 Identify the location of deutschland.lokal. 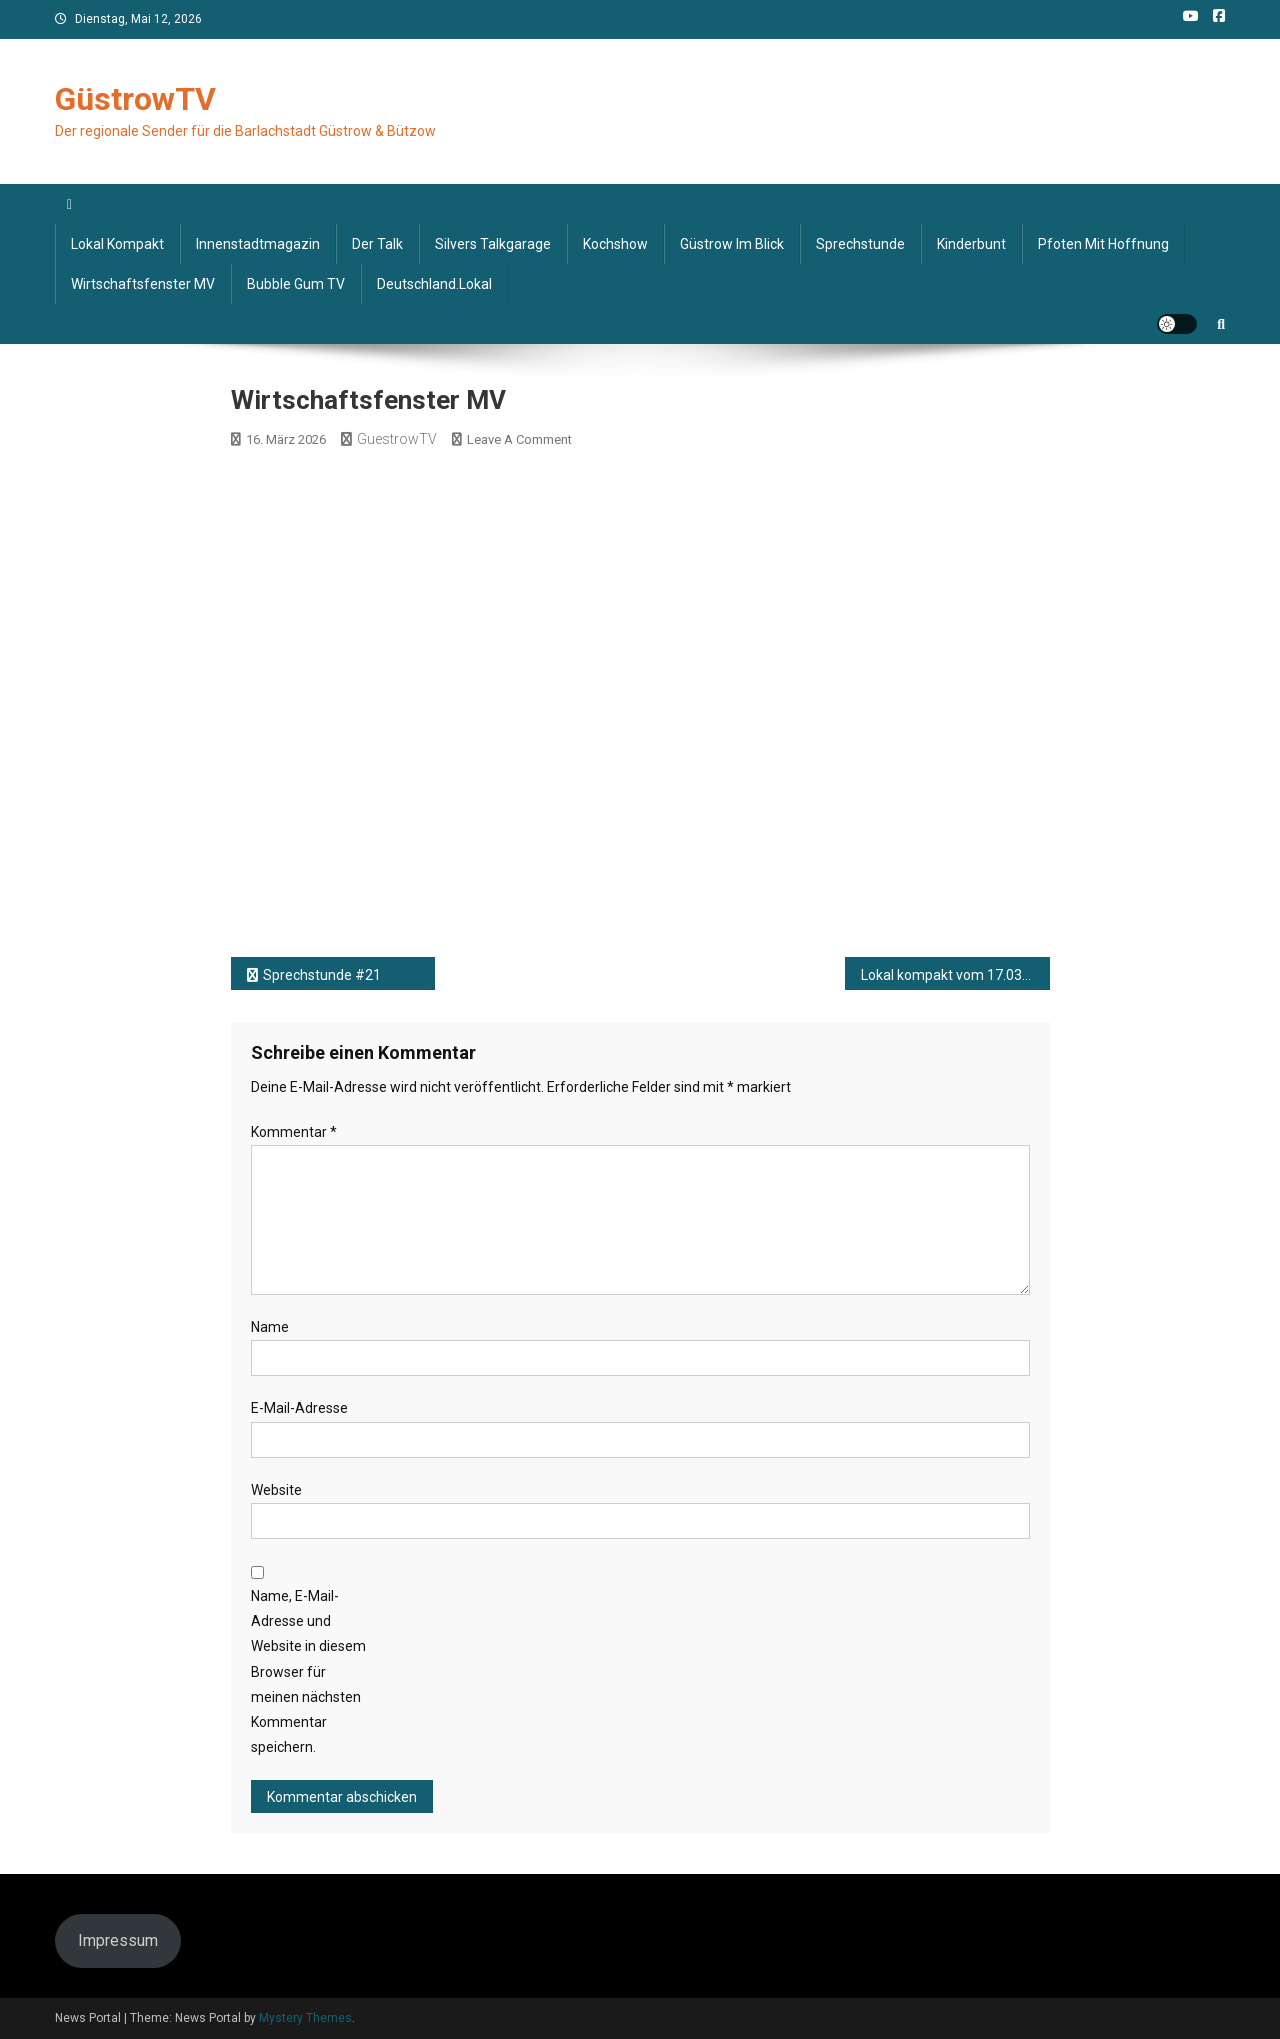
(434, 284).